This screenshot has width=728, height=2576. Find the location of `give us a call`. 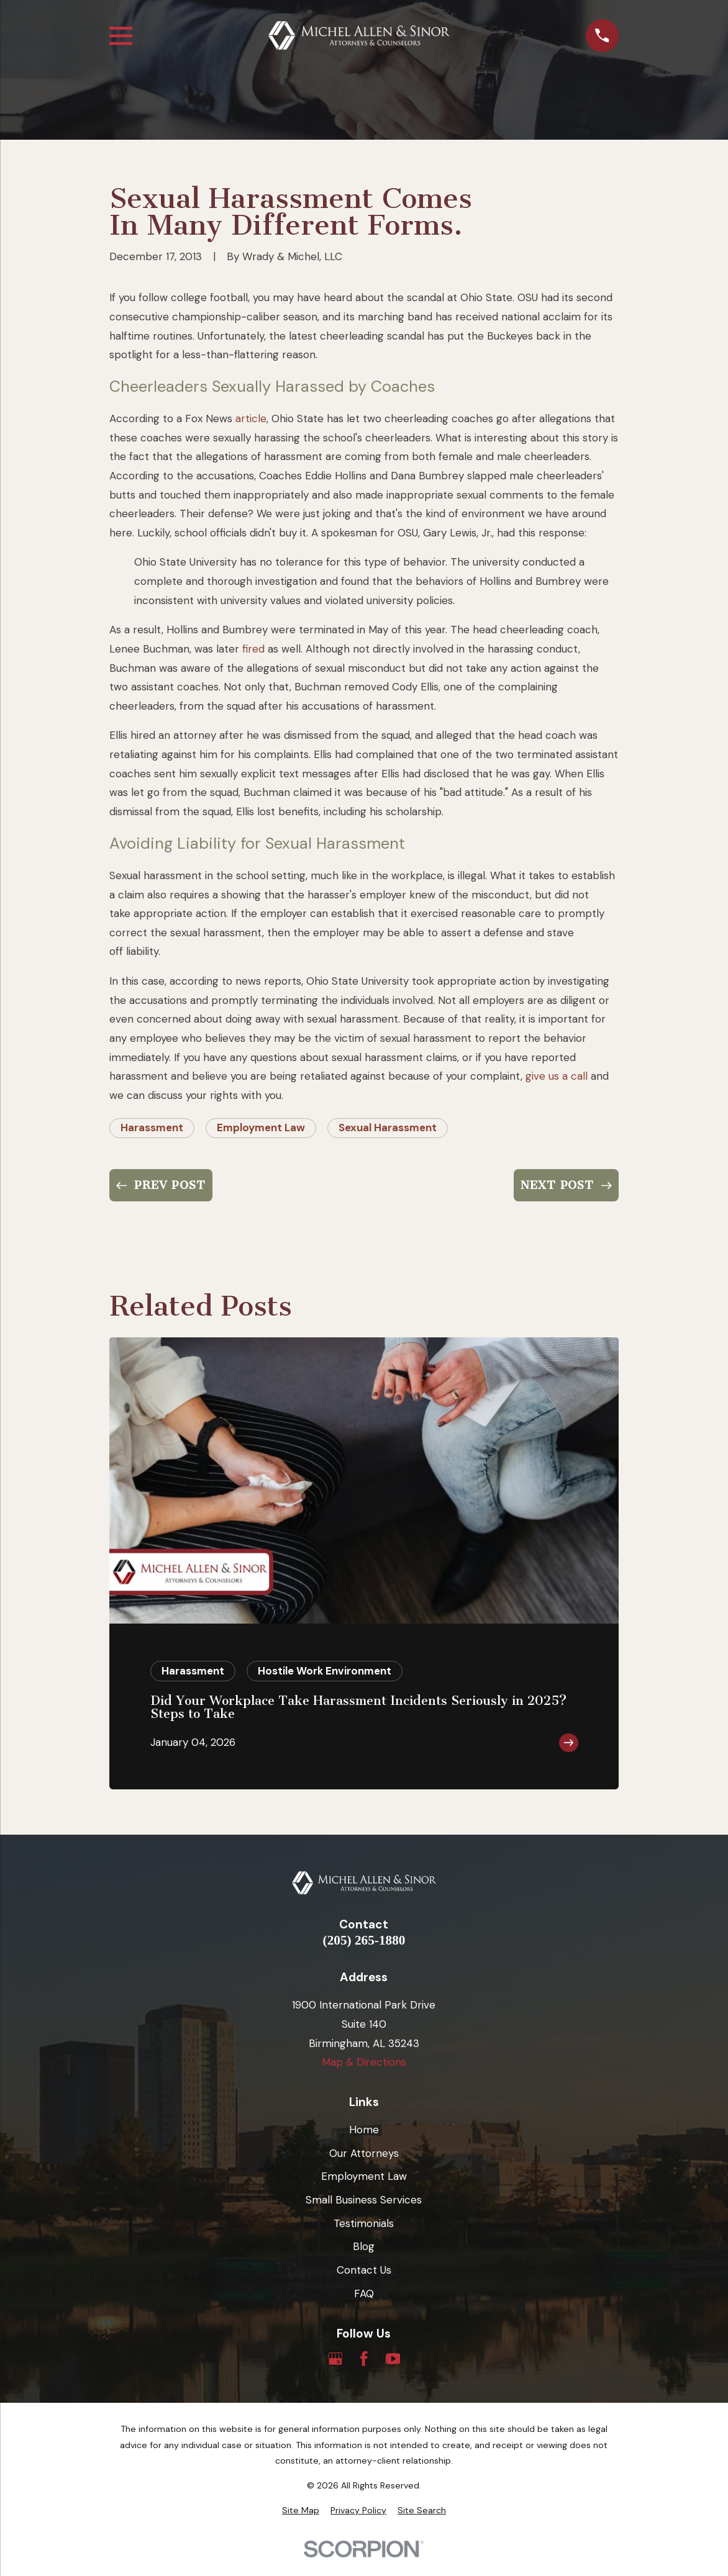

give us a call is located at coordinates (557, 1076).